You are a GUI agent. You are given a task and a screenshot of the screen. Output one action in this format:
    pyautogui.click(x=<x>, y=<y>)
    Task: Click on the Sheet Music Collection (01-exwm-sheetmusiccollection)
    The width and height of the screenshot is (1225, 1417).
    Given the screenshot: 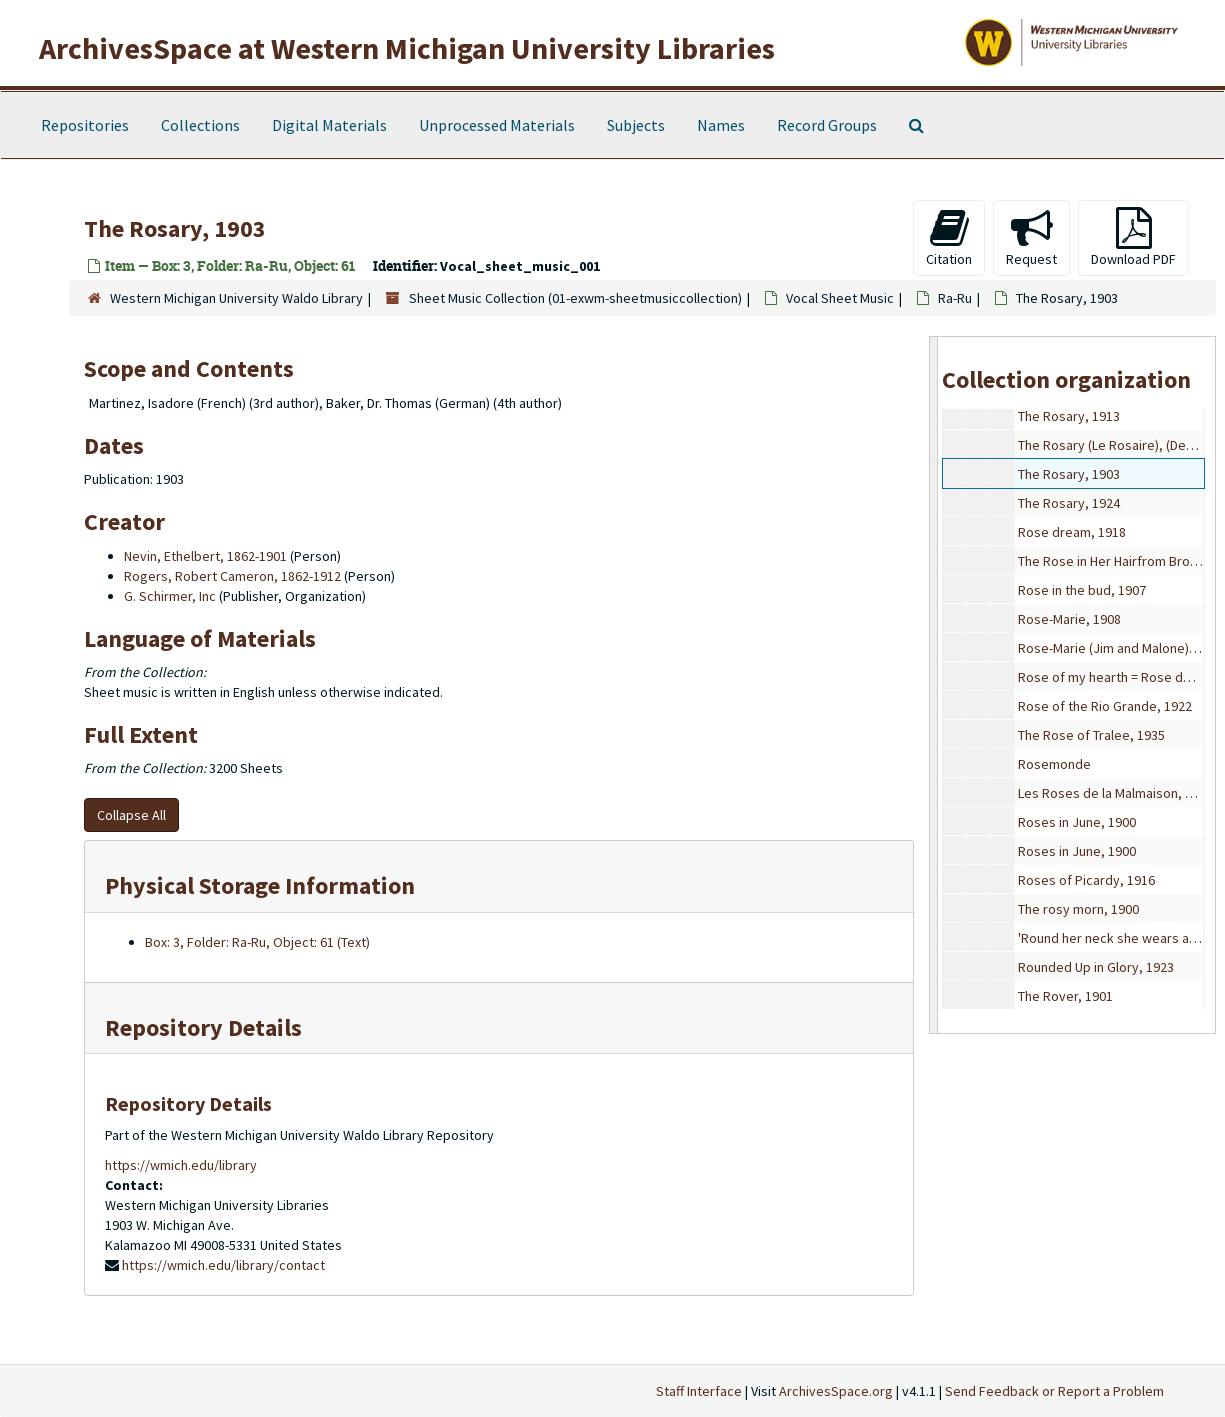 What is the action you would take?
    pyautogui.click(x=575, y=298)
    